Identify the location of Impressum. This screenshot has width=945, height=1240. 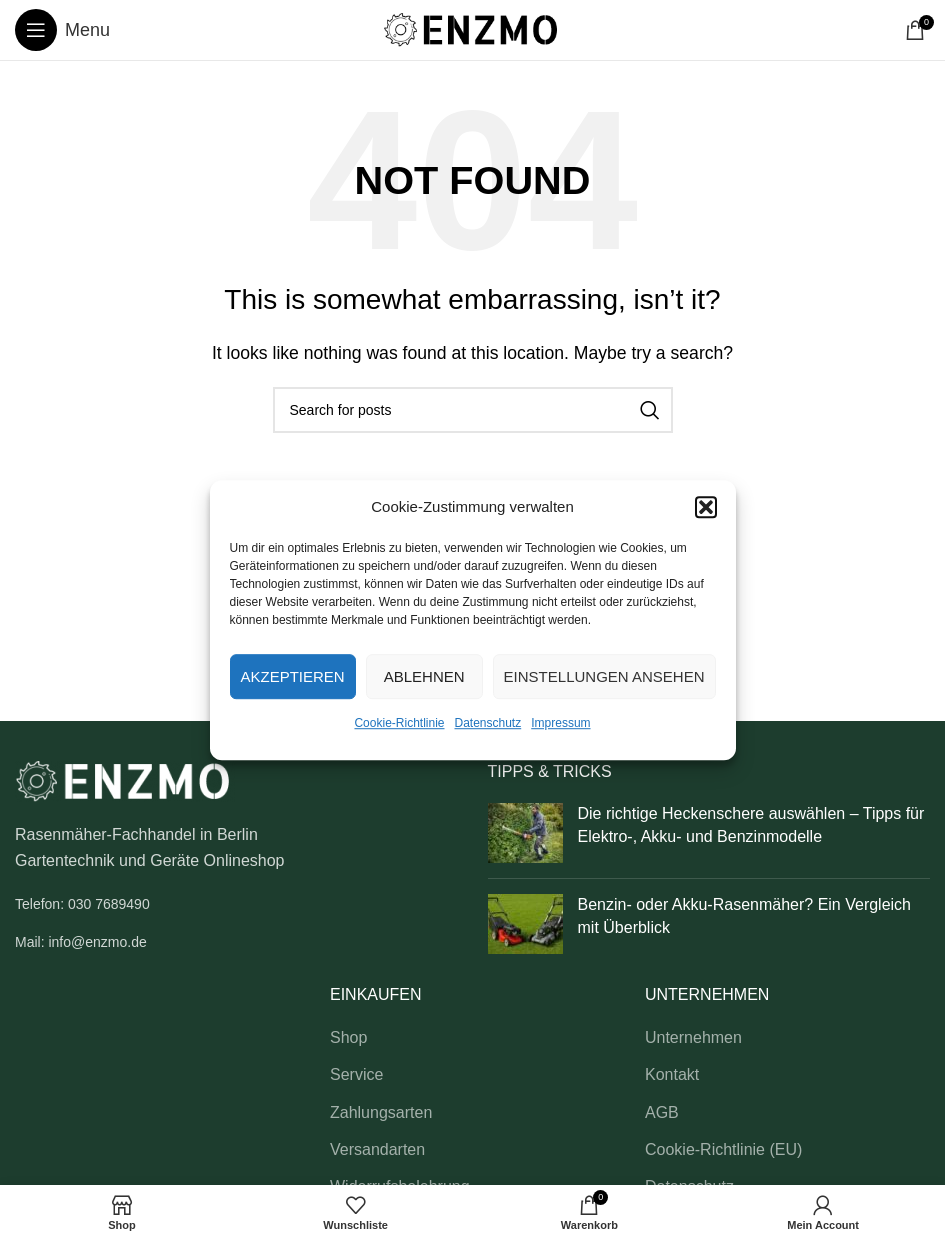
(560, 723).